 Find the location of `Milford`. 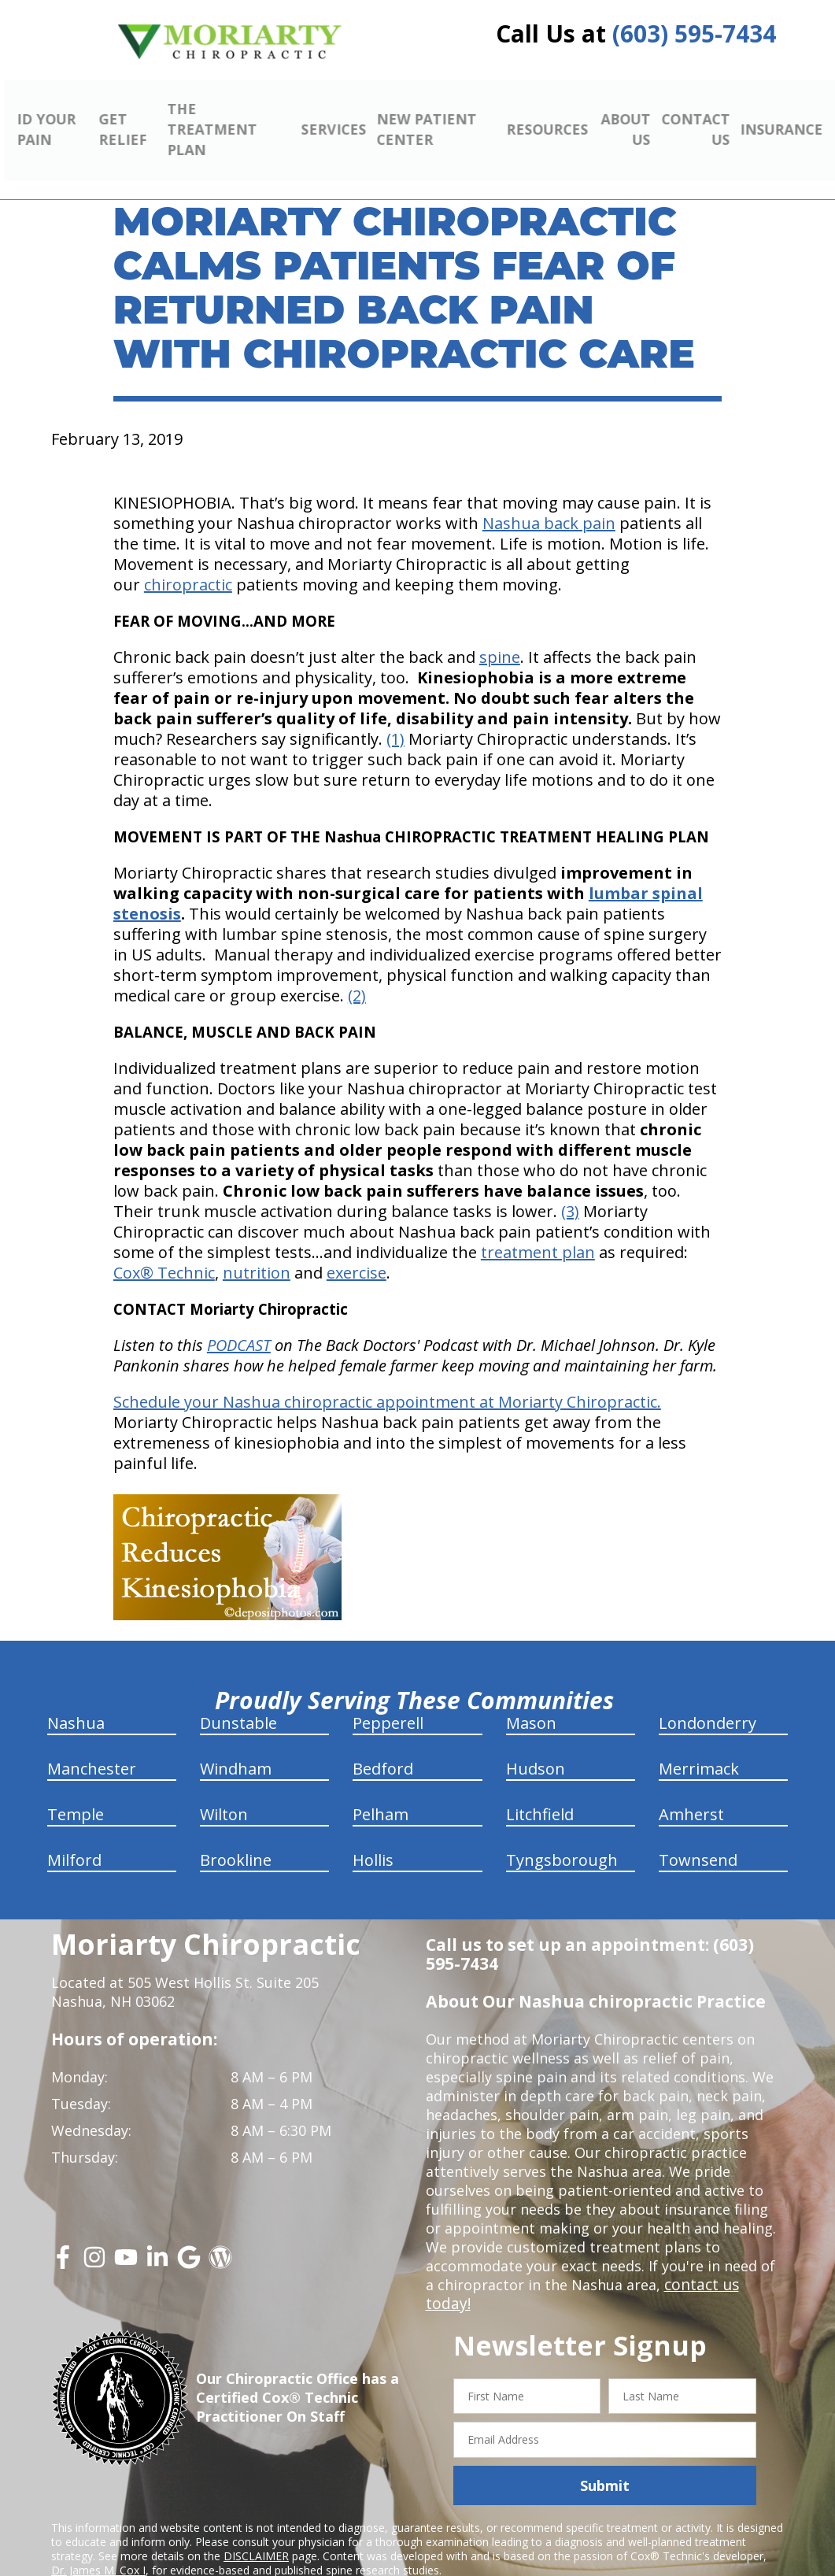

Milford is located at coordinates (74, 1837).